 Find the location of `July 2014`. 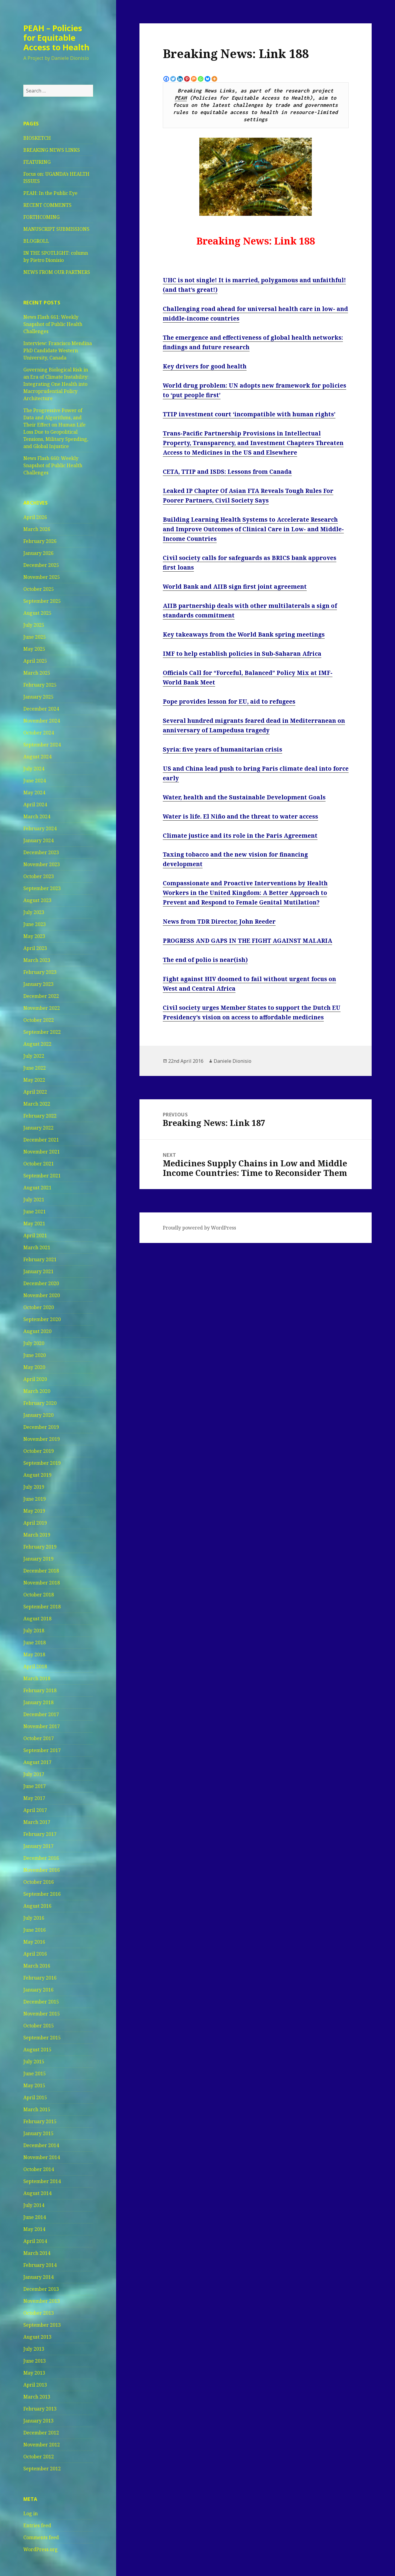

July 2014 is located at coordinates (33, 2205).